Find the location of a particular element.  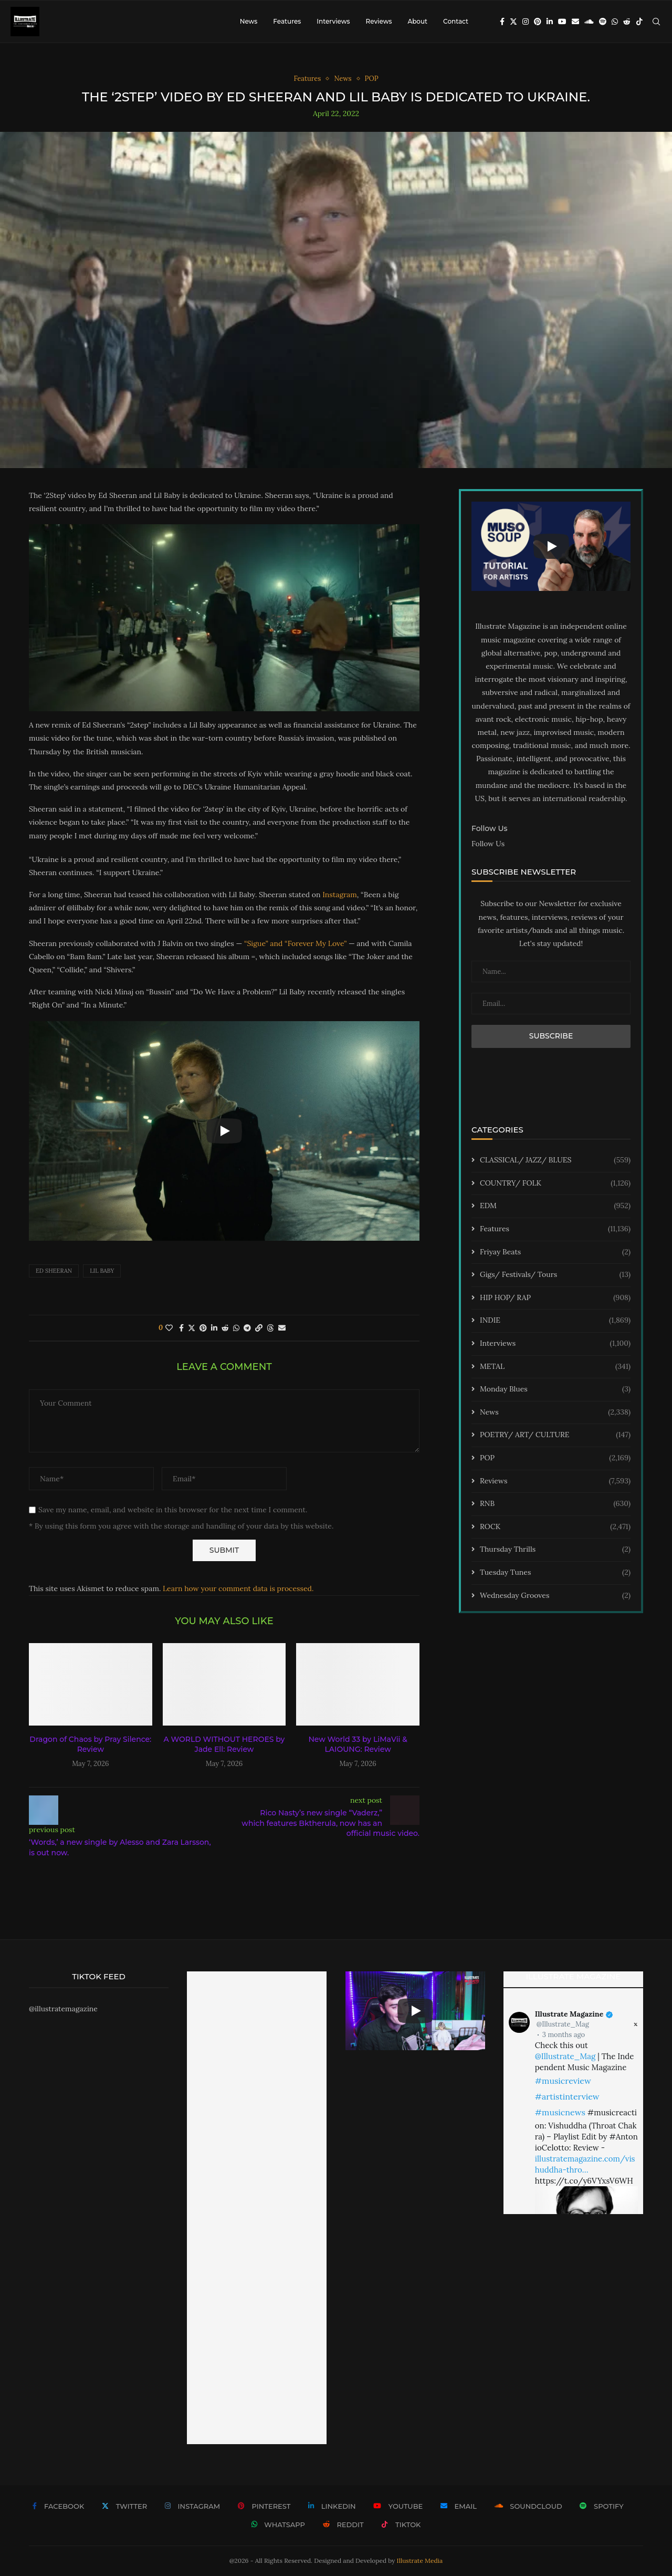

Reviews is located at coordinates (378, 21).